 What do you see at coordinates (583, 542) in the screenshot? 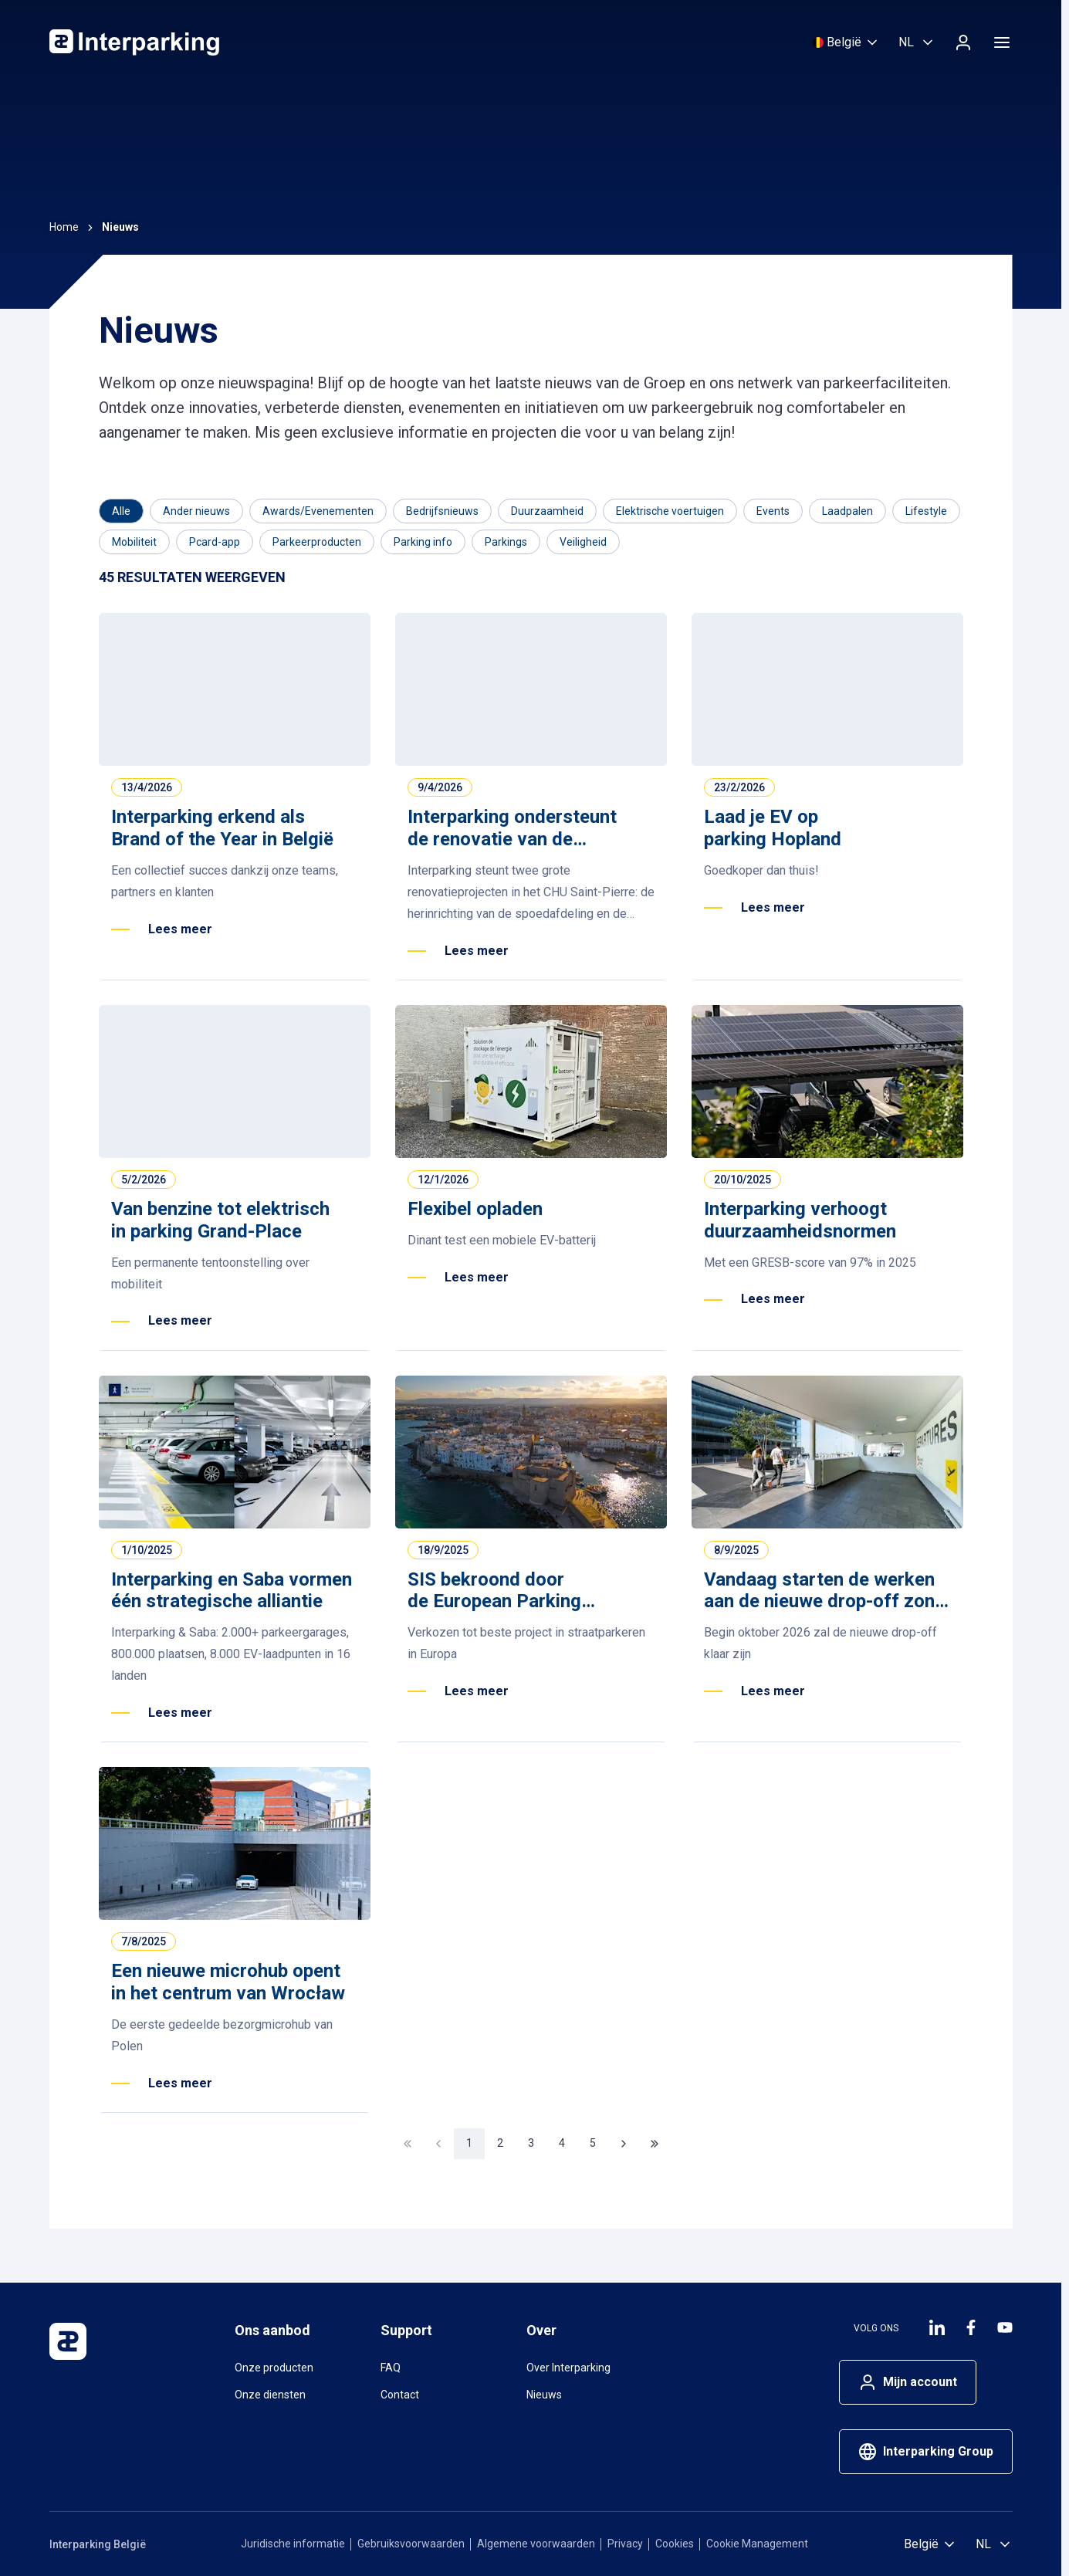
I see `[Filter op Veiligheid]` at bounding box center [583, 542].